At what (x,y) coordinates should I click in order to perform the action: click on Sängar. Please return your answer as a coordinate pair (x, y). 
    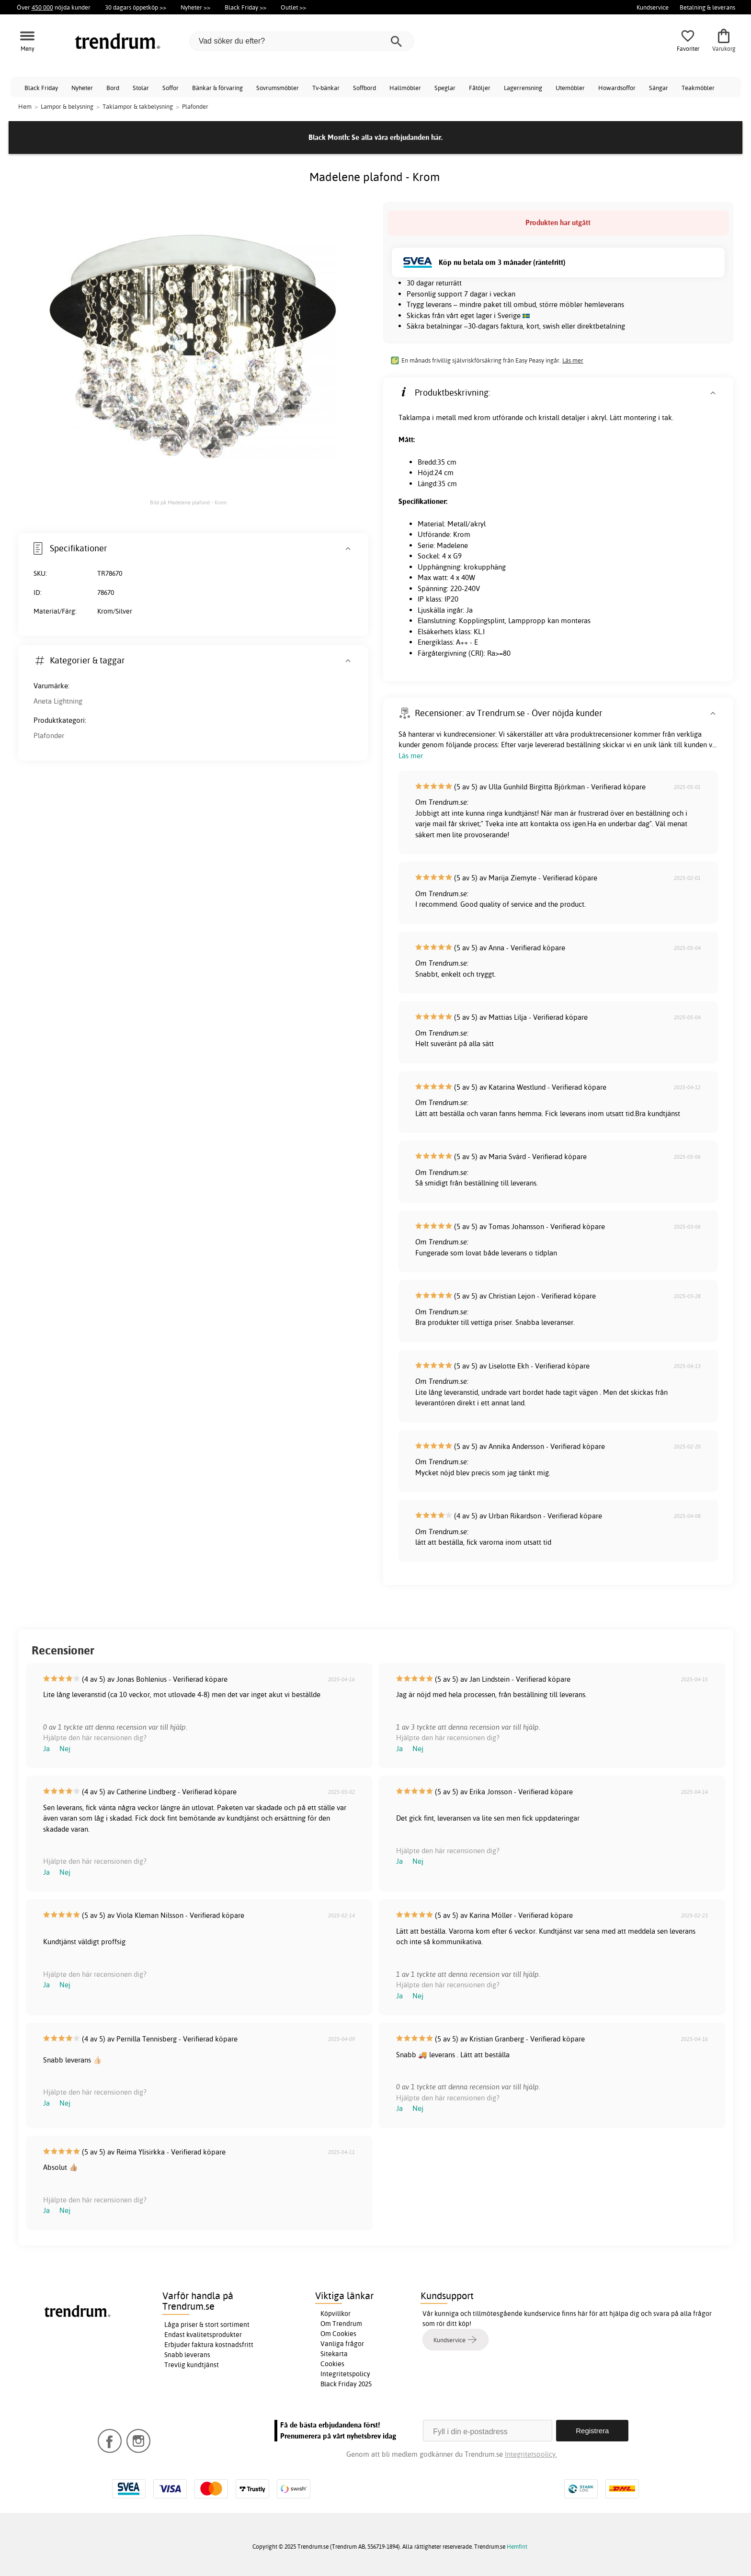
    Looking at the image, I should click on (658, 87).